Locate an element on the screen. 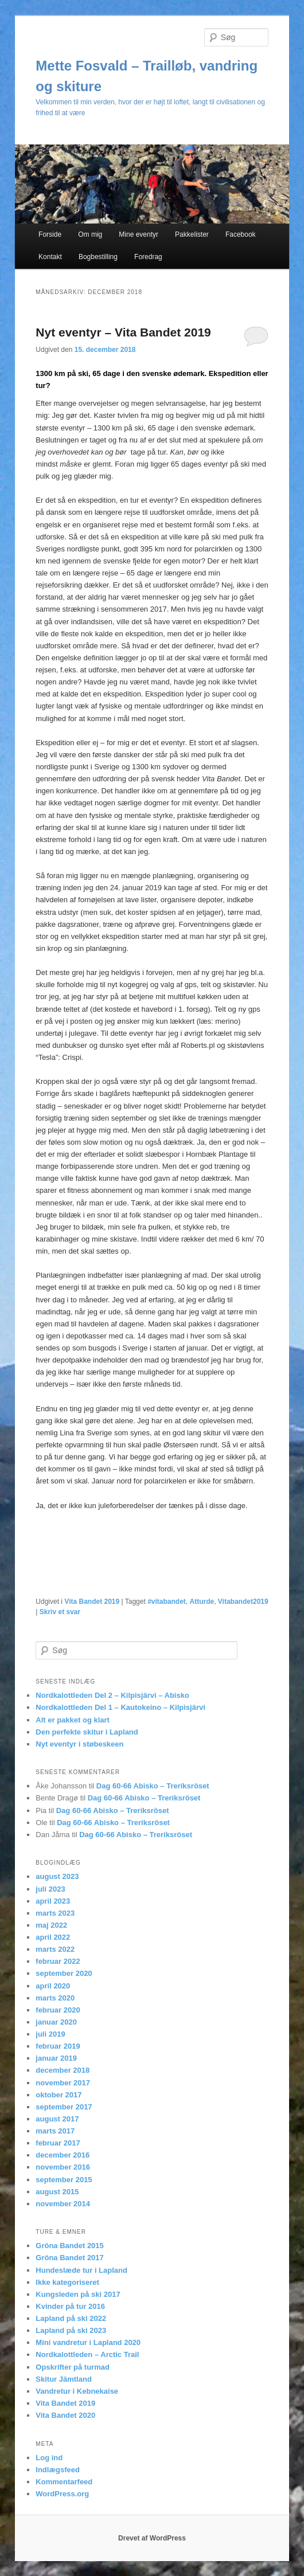 The image size is (304, 2576). marts 2023 is located at coordinates (55, 1913).